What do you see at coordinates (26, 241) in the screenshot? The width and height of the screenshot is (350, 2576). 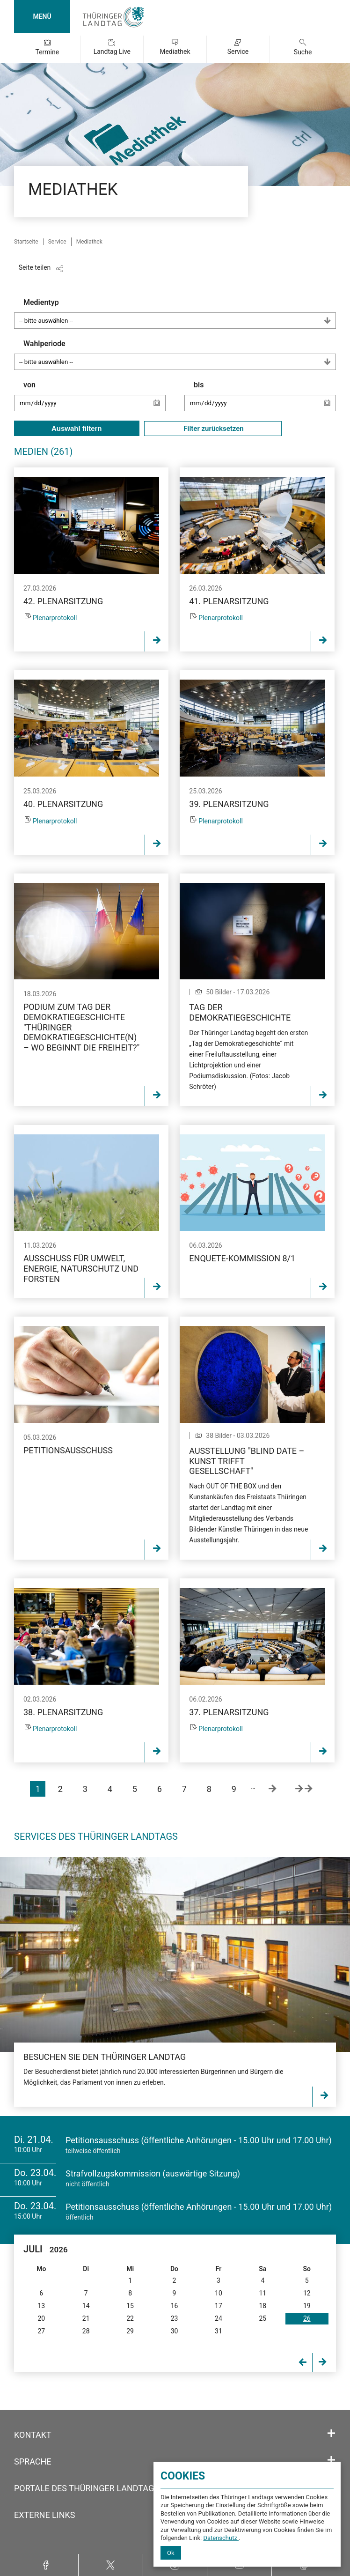 I see `Startseite` at bounding box center [26, 241].